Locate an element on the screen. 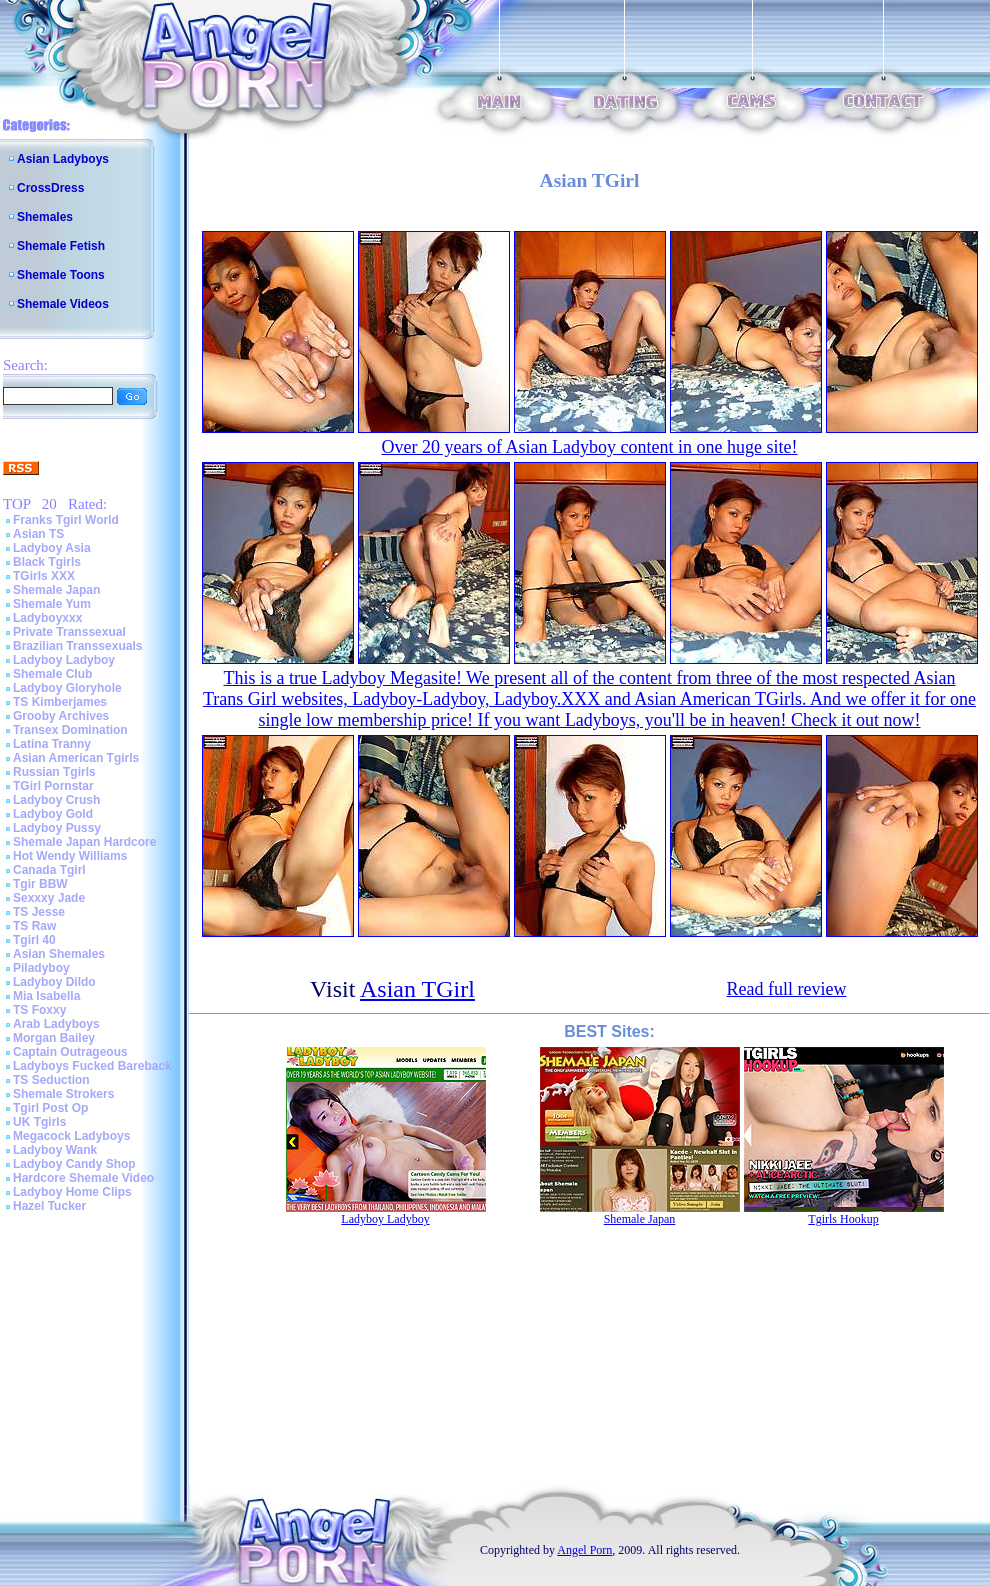 The image size is (990, 1586). TS Kimberjames is located at coordinates (60, 702).